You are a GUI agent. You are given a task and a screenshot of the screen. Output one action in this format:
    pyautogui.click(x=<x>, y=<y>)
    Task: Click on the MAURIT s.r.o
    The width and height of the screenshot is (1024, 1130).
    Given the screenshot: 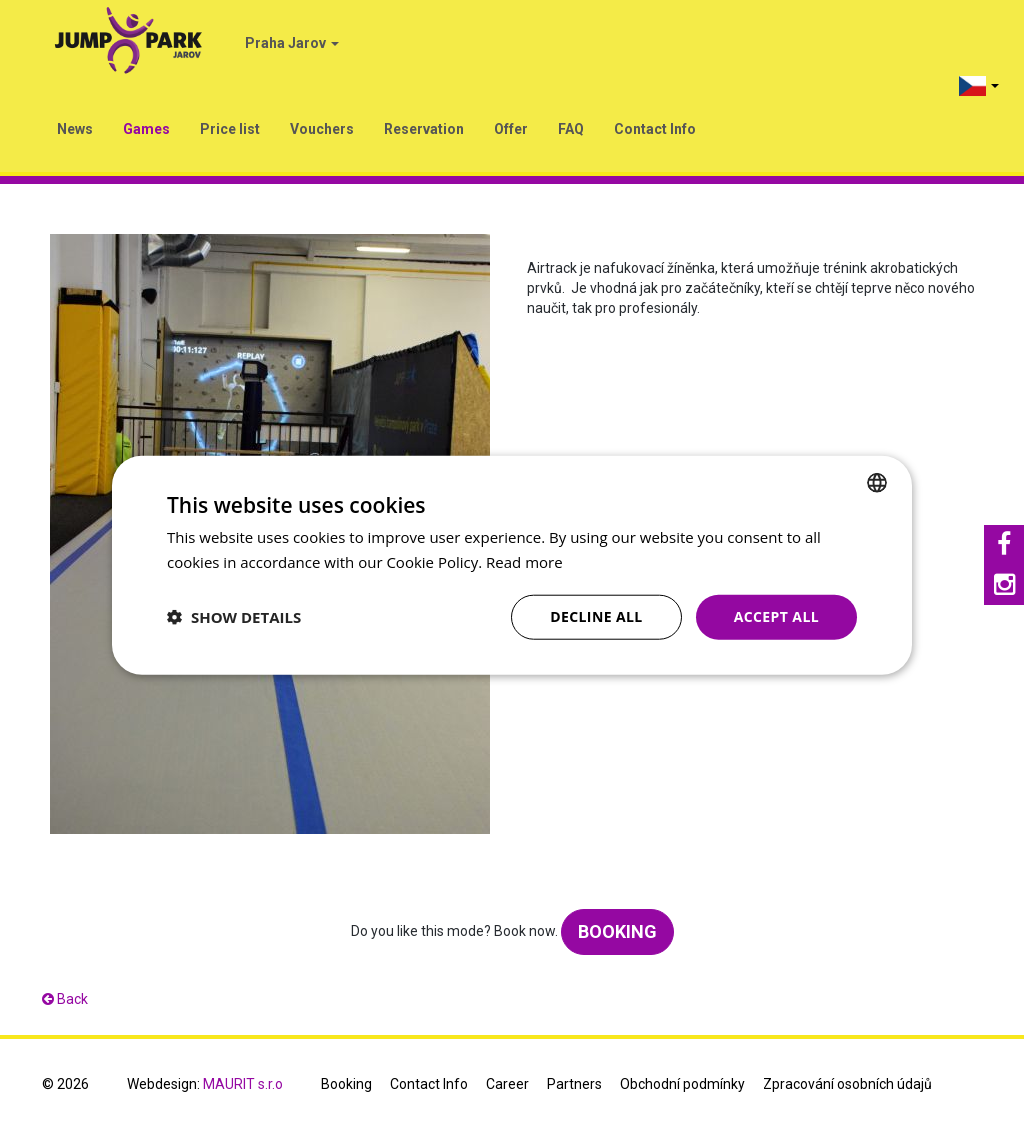 What is the action you would take?
    pyautogui.click(x=243, y=1084)
    